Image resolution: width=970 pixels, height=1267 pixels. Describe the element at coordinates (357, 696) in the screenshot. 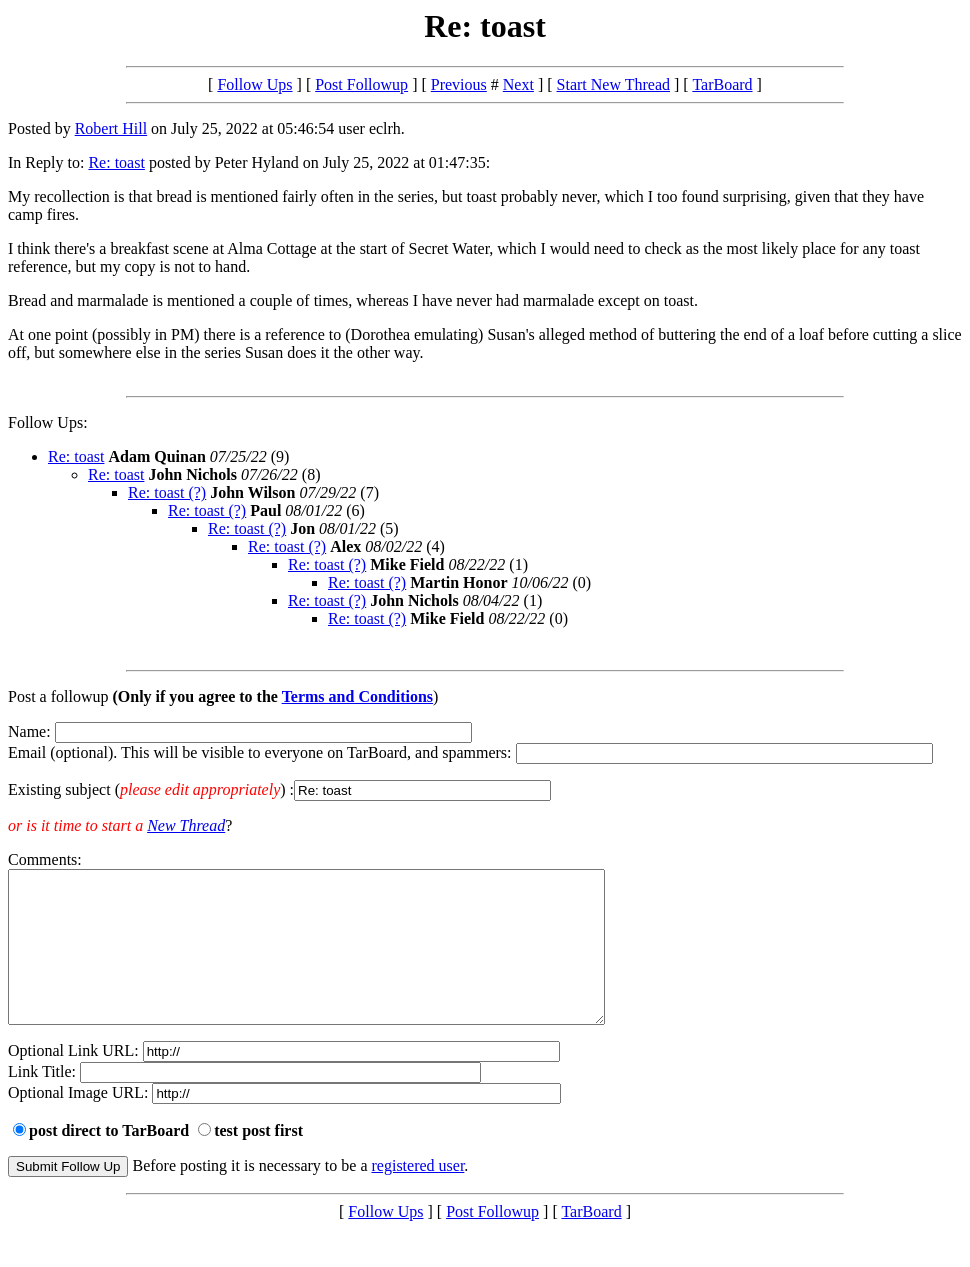

I see `Terms and Conditions` at that location.